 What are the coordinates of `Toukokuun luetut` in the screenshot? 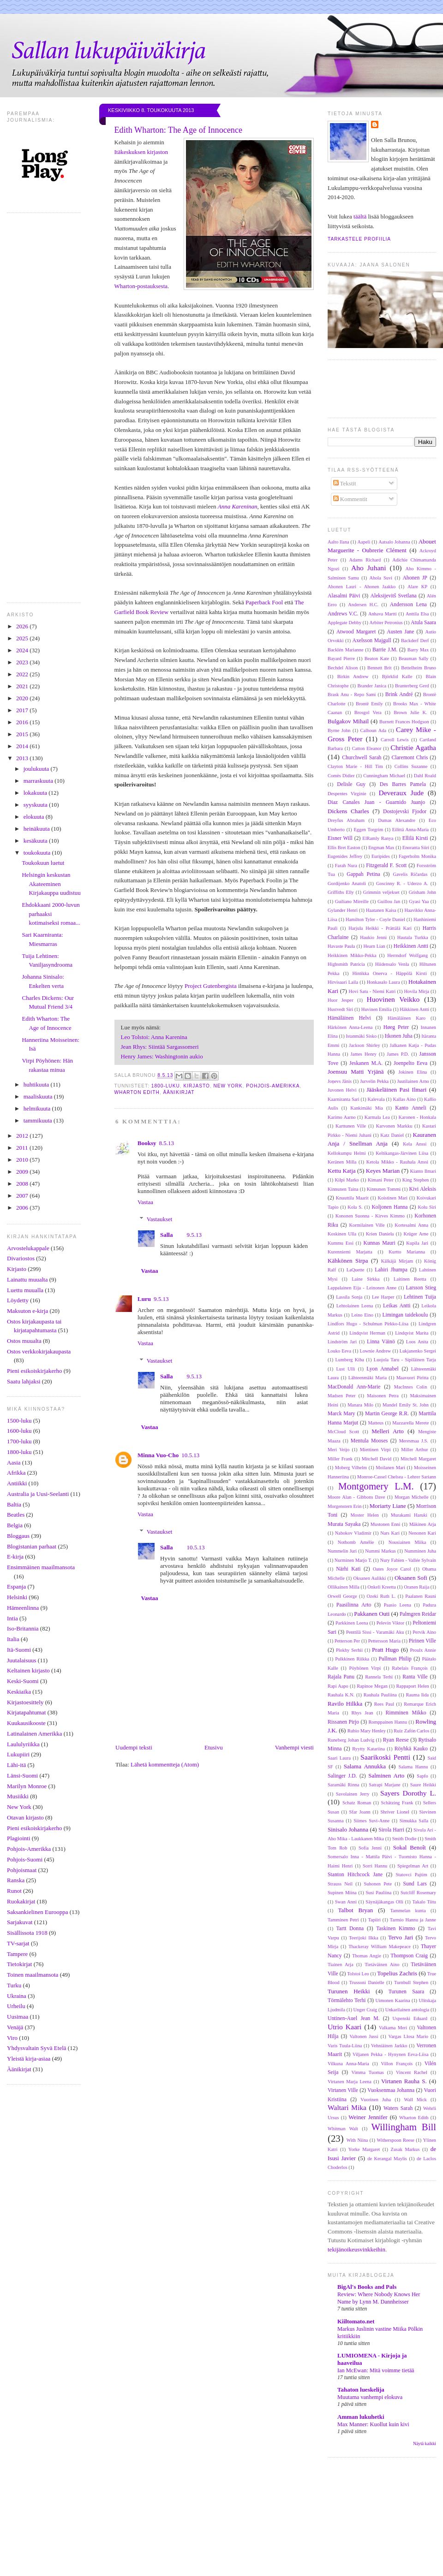 It's located at (43, 862).